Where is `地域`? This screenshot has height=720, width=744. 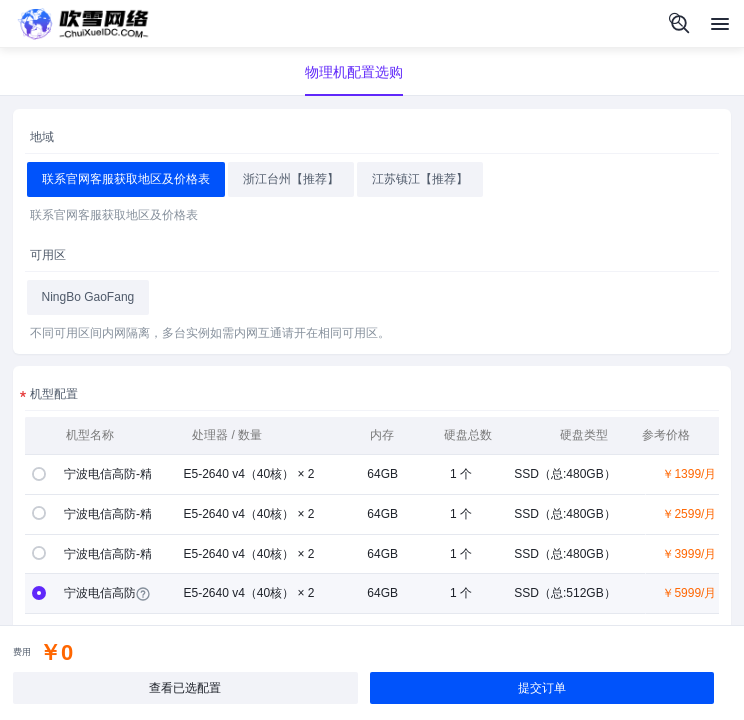 地域 is located at coordinates (42, 137).